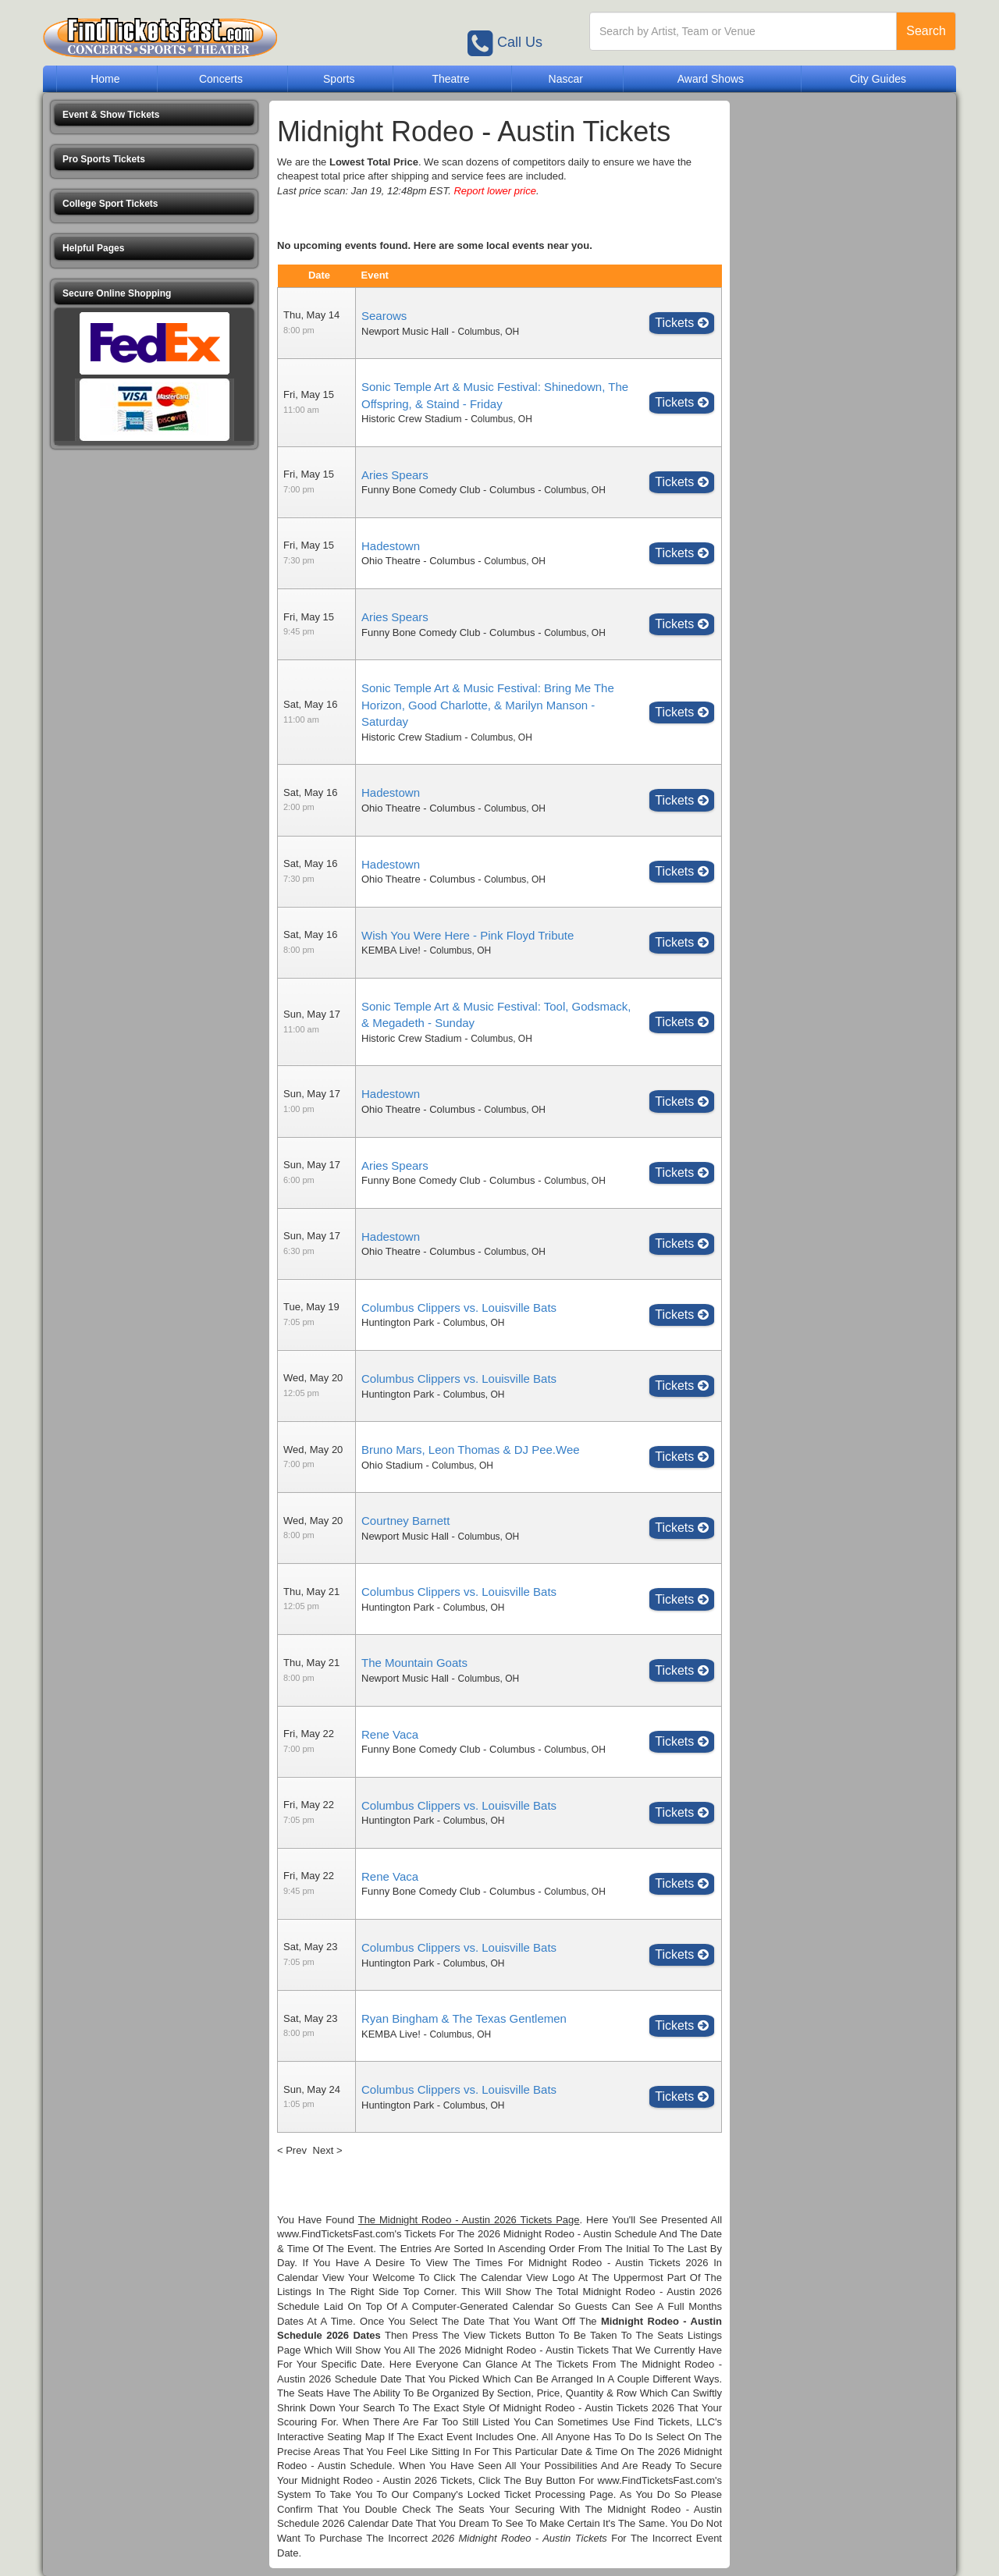 The width and height of the screenshot is (999, 2576). What do you see at coordinates (328, 2150) in the screenshot?
I see `Next >` at bounding box center [328, 2150].